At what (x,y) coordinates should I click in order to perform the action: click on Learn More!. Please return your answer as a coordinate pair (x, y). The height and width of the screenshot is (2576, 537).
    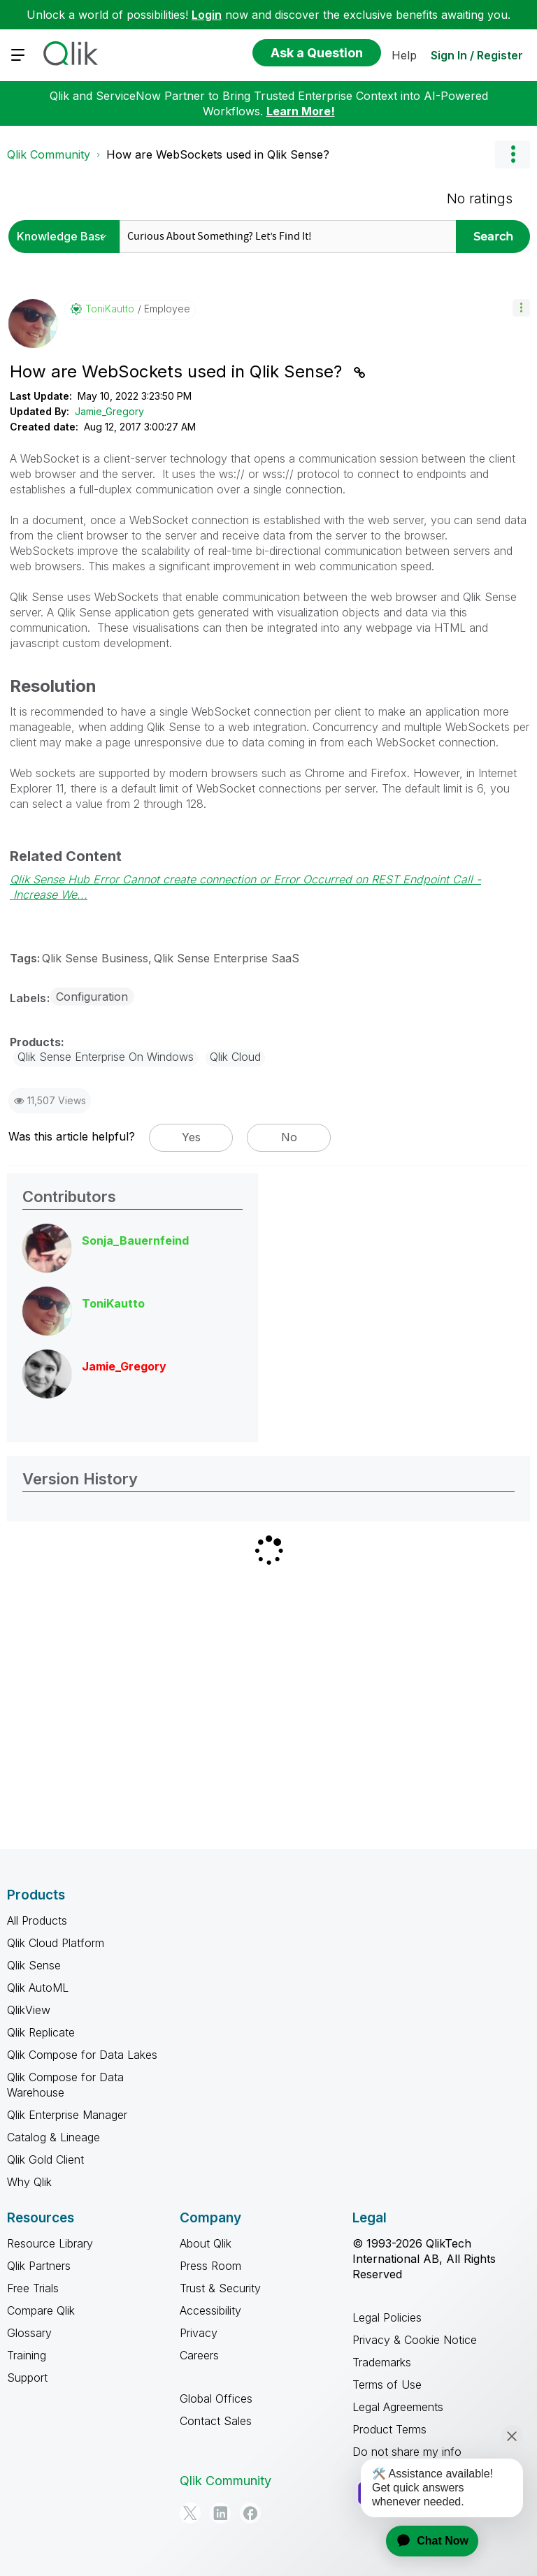
    Looking at the image, I should click on (300, 111).